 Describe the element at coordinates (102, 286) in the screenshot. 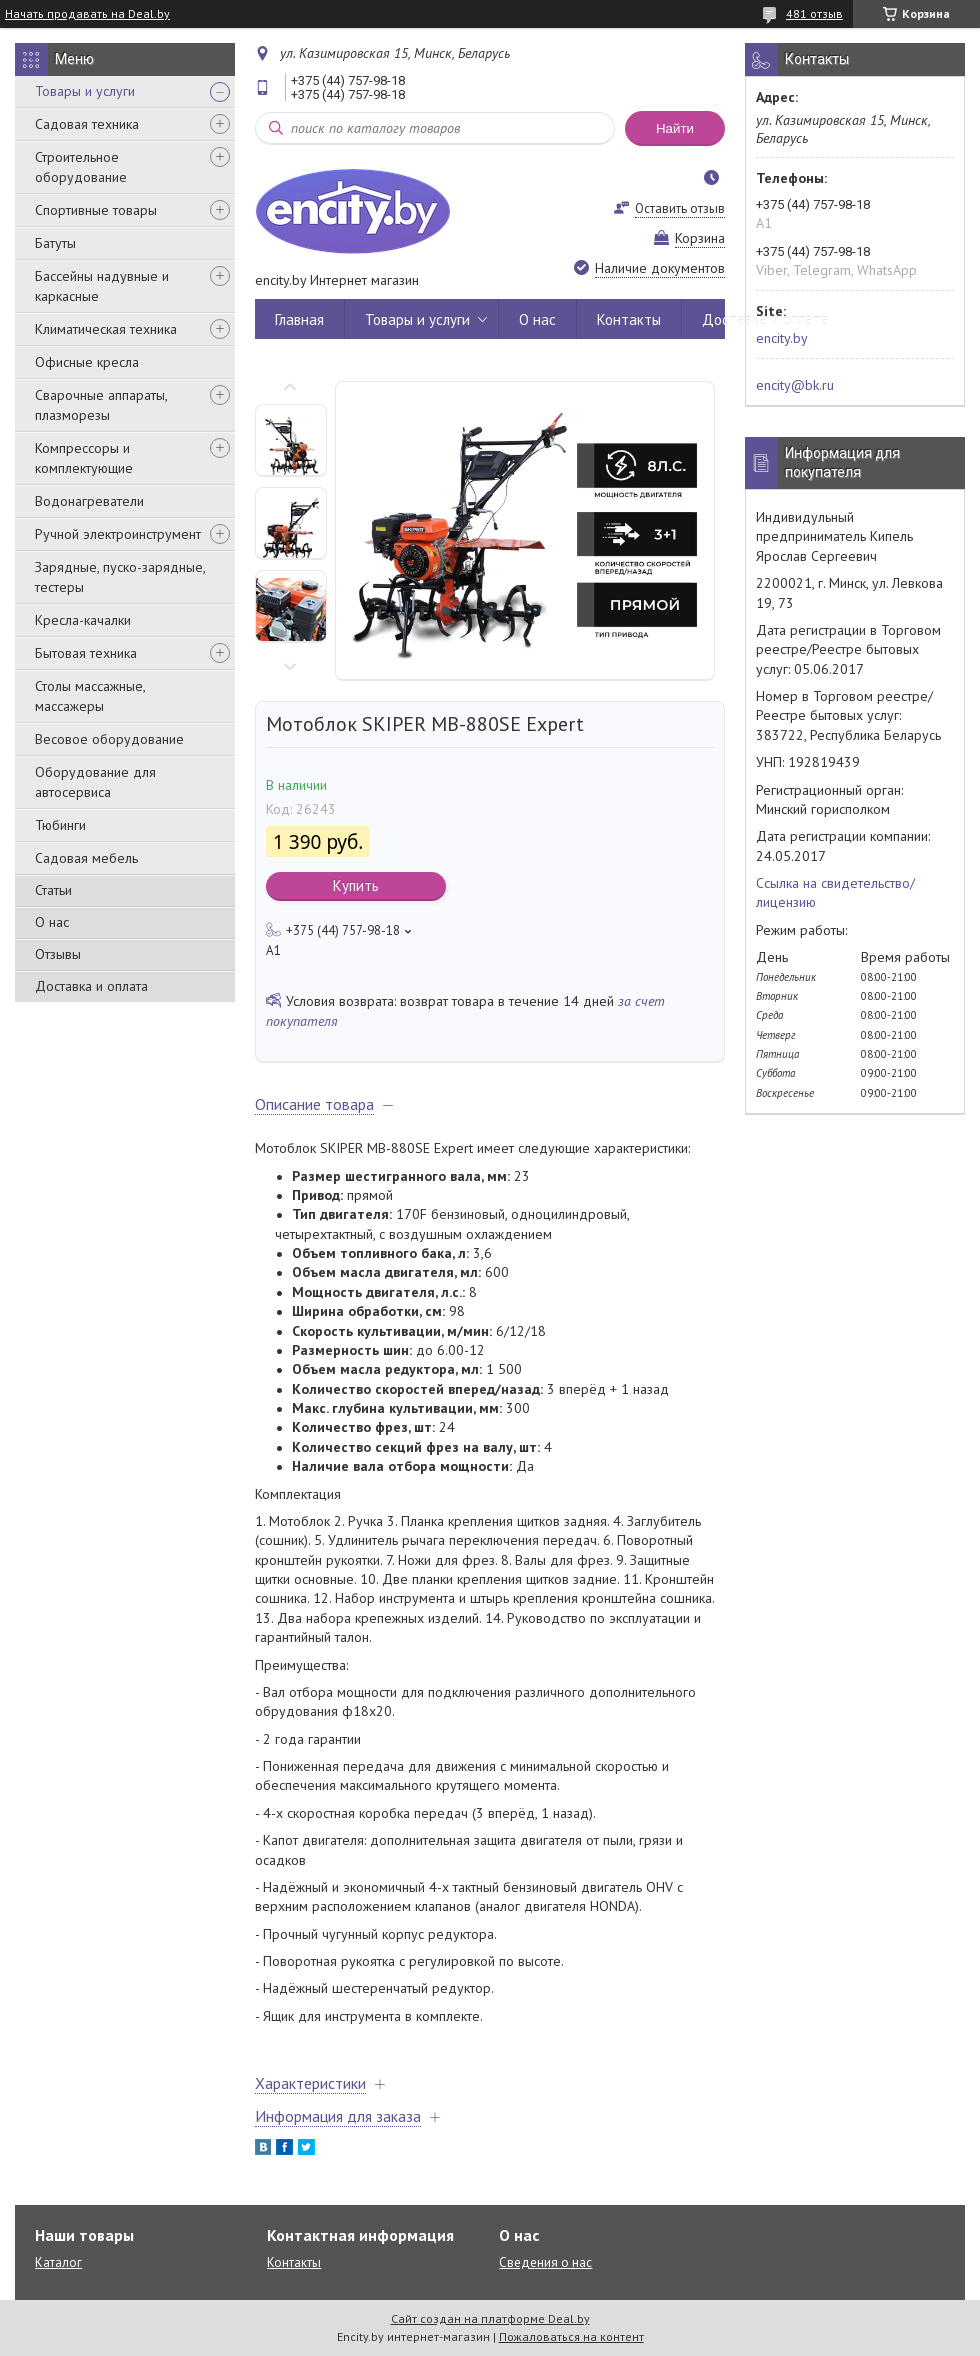

I see `Бассейны надувные и каркасные` at that location.